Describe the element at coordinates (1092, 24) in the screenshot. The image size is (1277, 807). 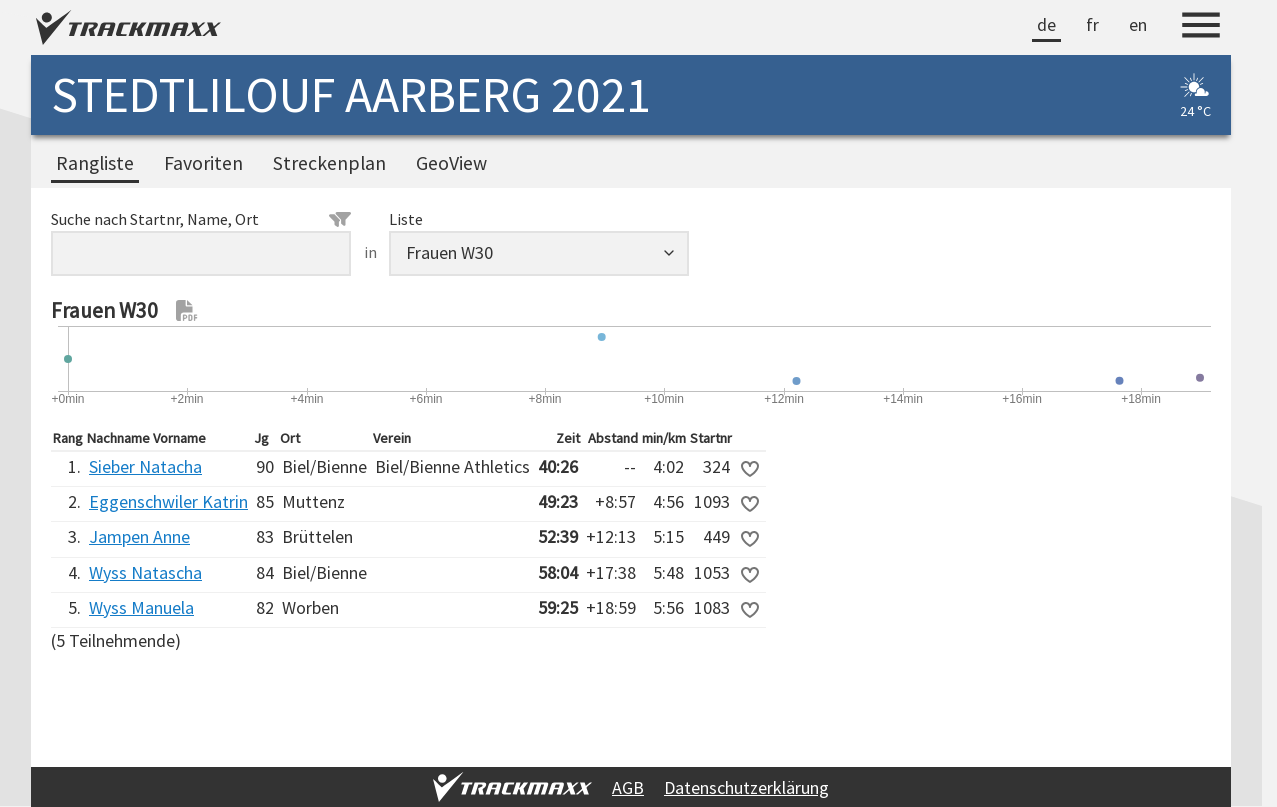
I see `fr` at that location.